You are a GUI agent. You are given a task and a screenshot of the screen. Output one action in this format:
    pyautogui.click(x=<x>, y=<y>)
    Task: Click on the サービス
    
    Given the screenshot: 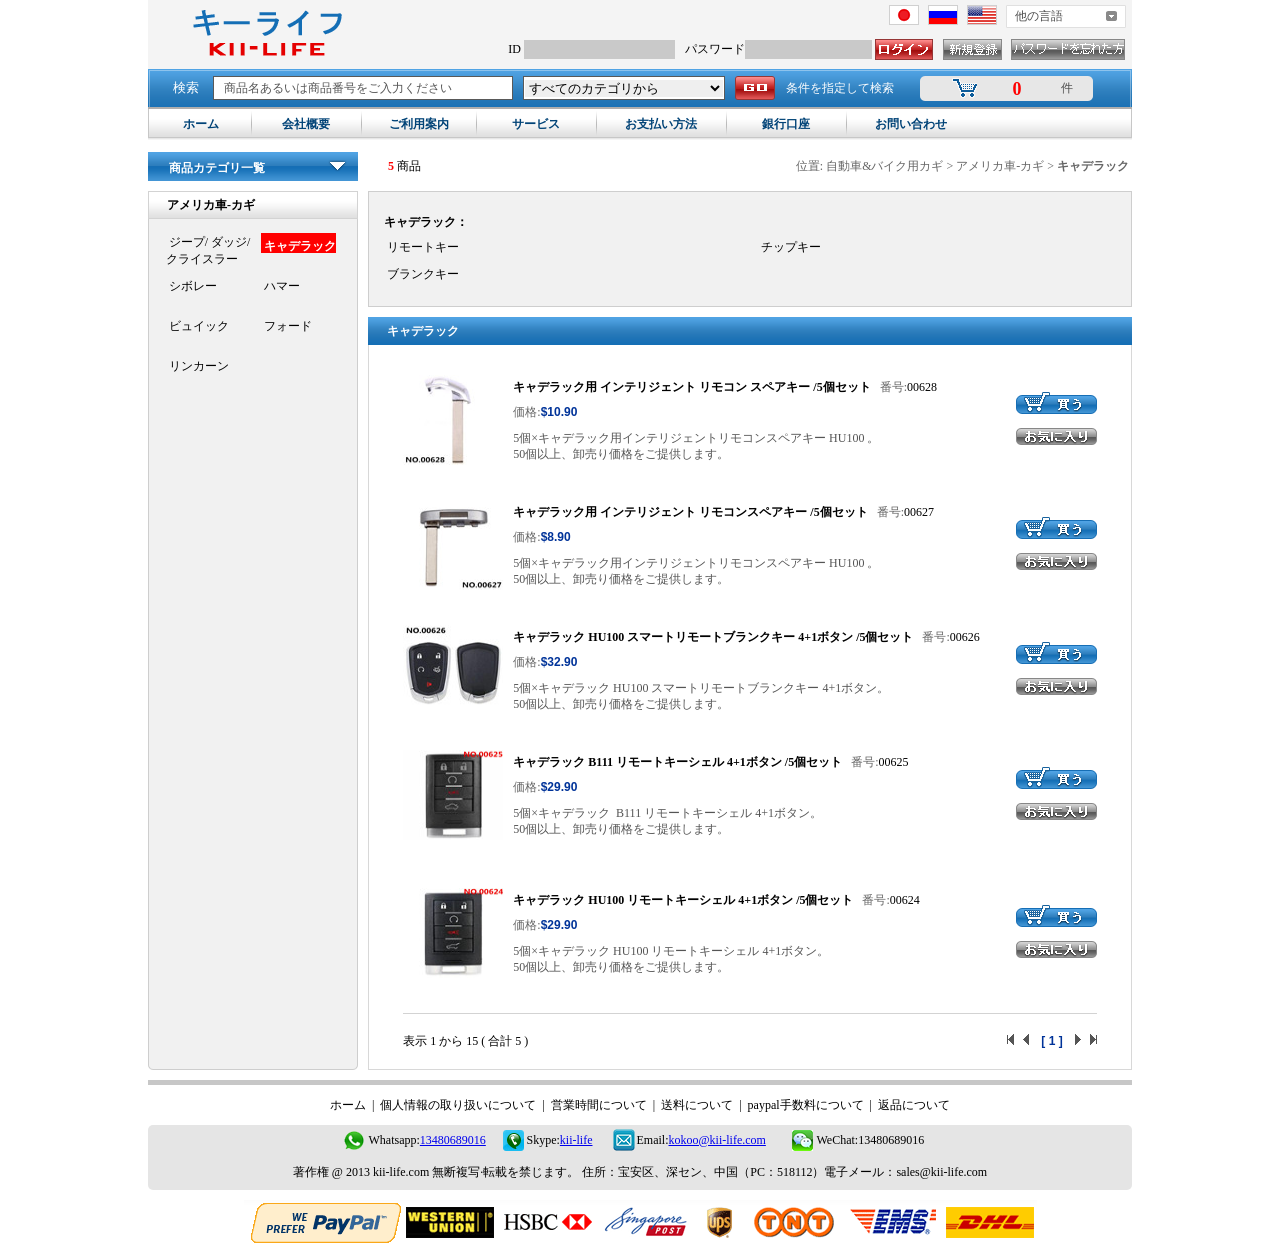 What is the action you would take?
    pyautogui.click(x=536, y=124)
    